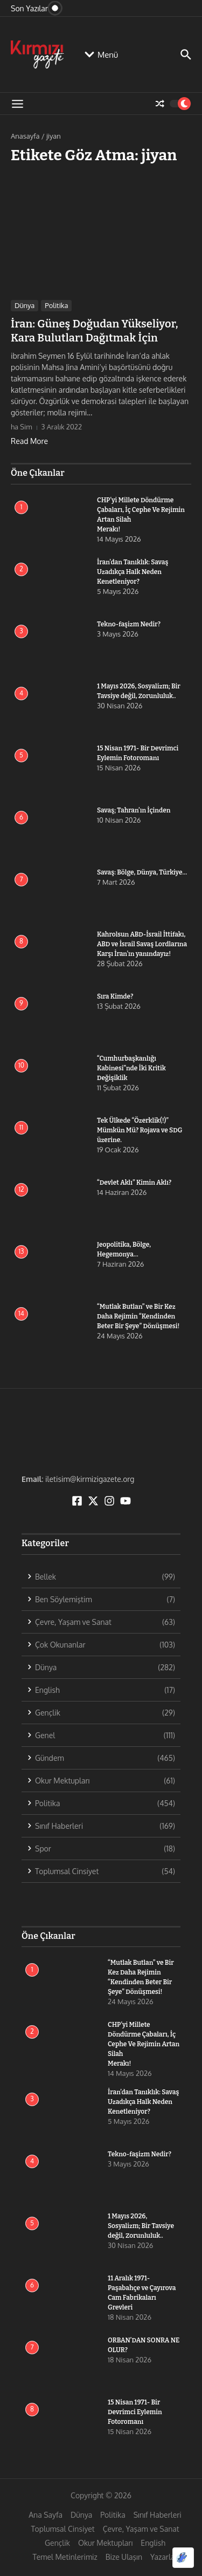  Describe the element at coordinates (132, 571) in the screenshot. I see `İran’dan Tanıklık: Savaş Uzadıkça Halk Neden Kenetleniyor?` at that location.